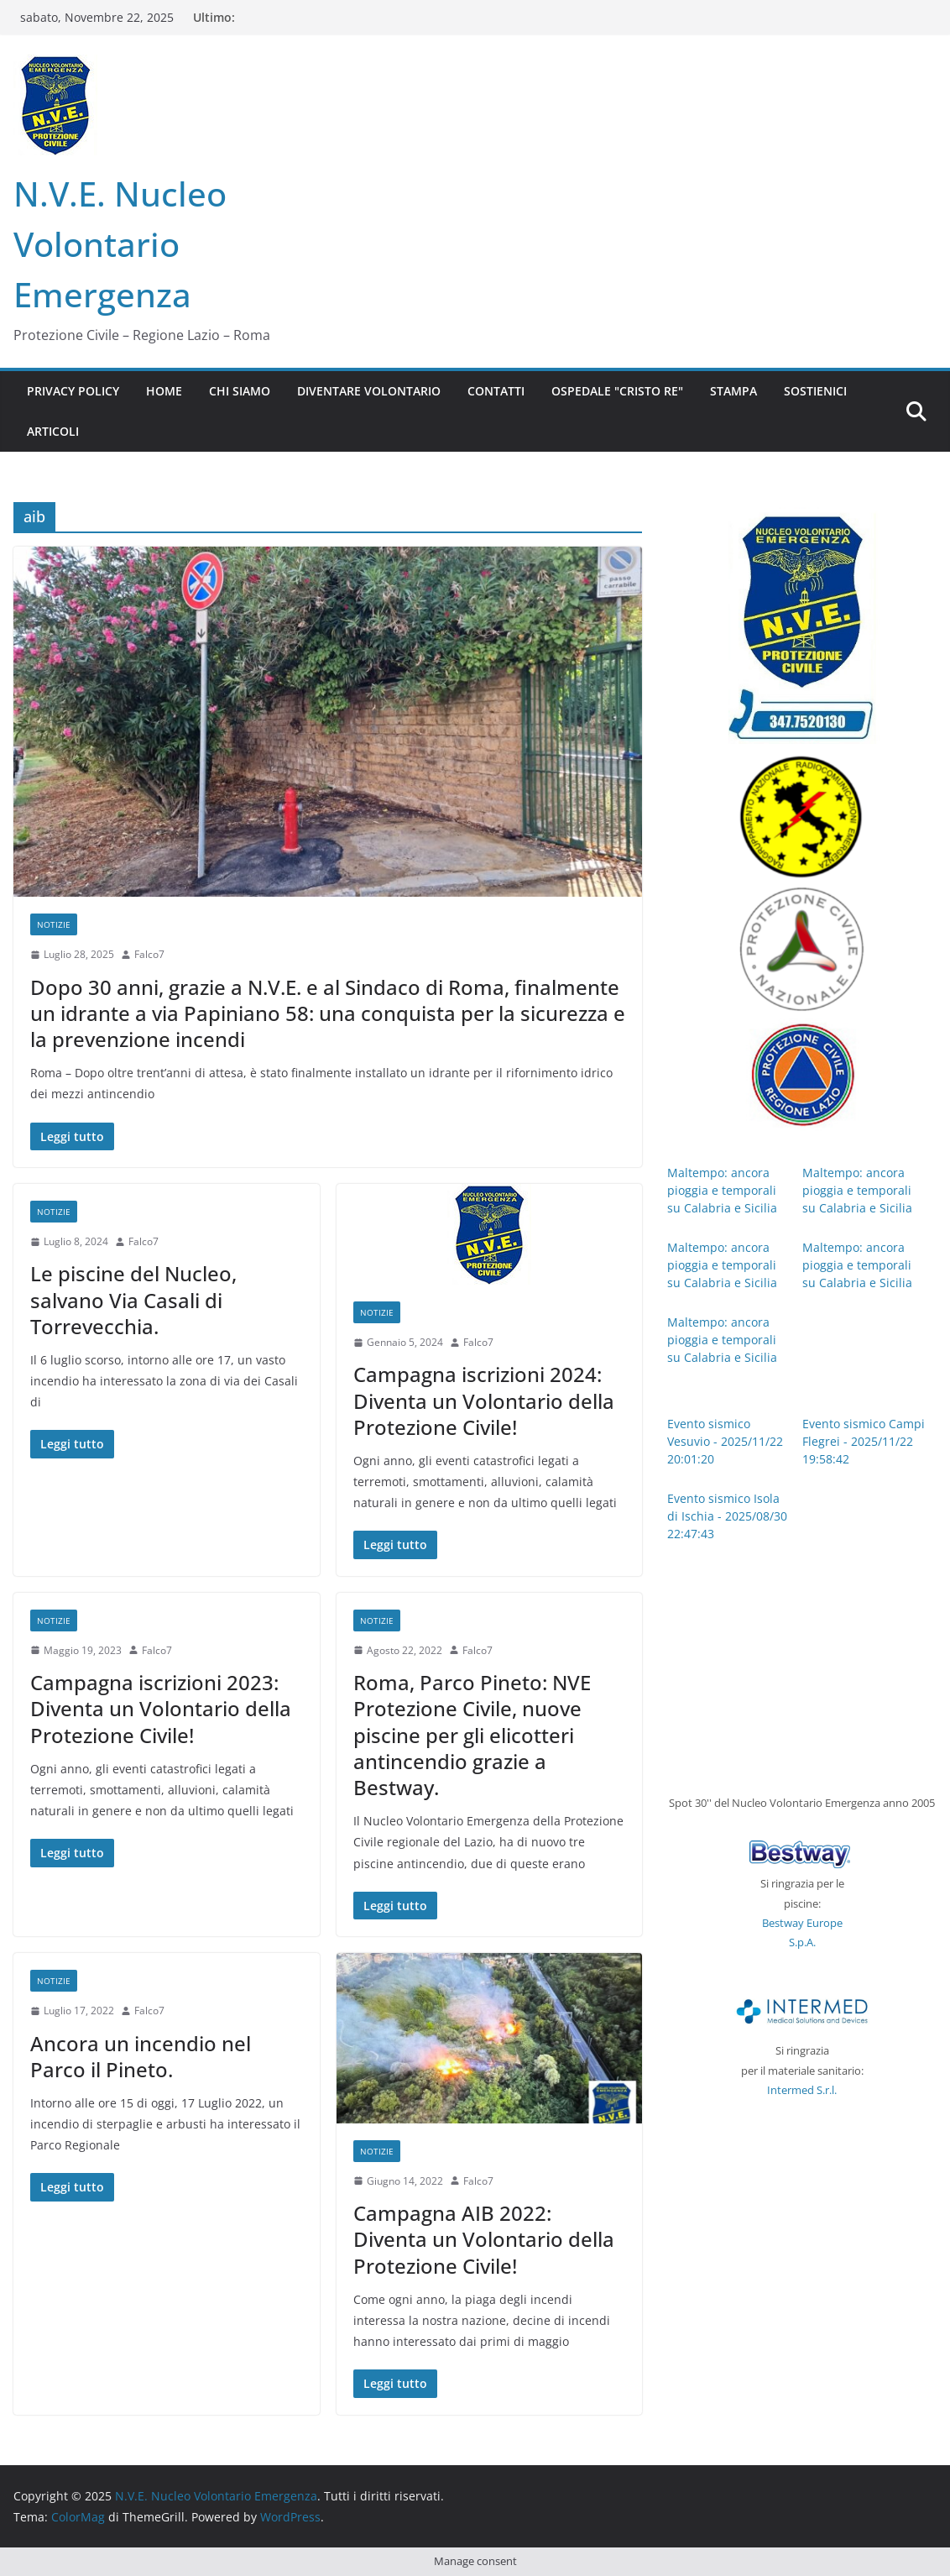 This screenshot has width=950, height=2576. Describe the element at coordinates (483, 2239) in the screenshot. I see `Campagna AIB 2022: Diventa un Volontario della Protezione Civile!` at that location.